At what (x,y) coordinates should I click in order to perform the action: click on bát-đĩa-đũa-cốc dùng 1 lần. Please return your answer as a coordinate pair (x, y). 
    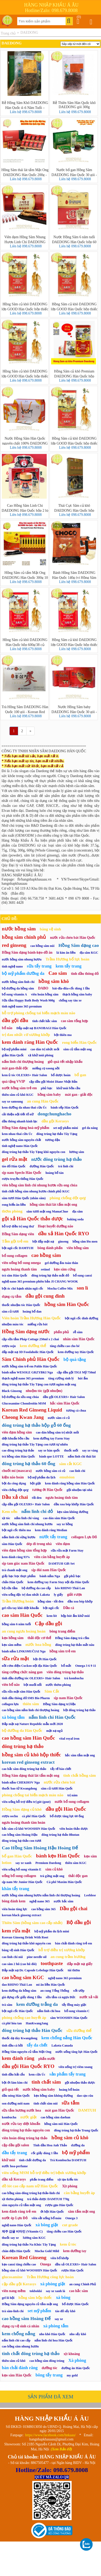
    Looking at the image, I should click on (71, 988).